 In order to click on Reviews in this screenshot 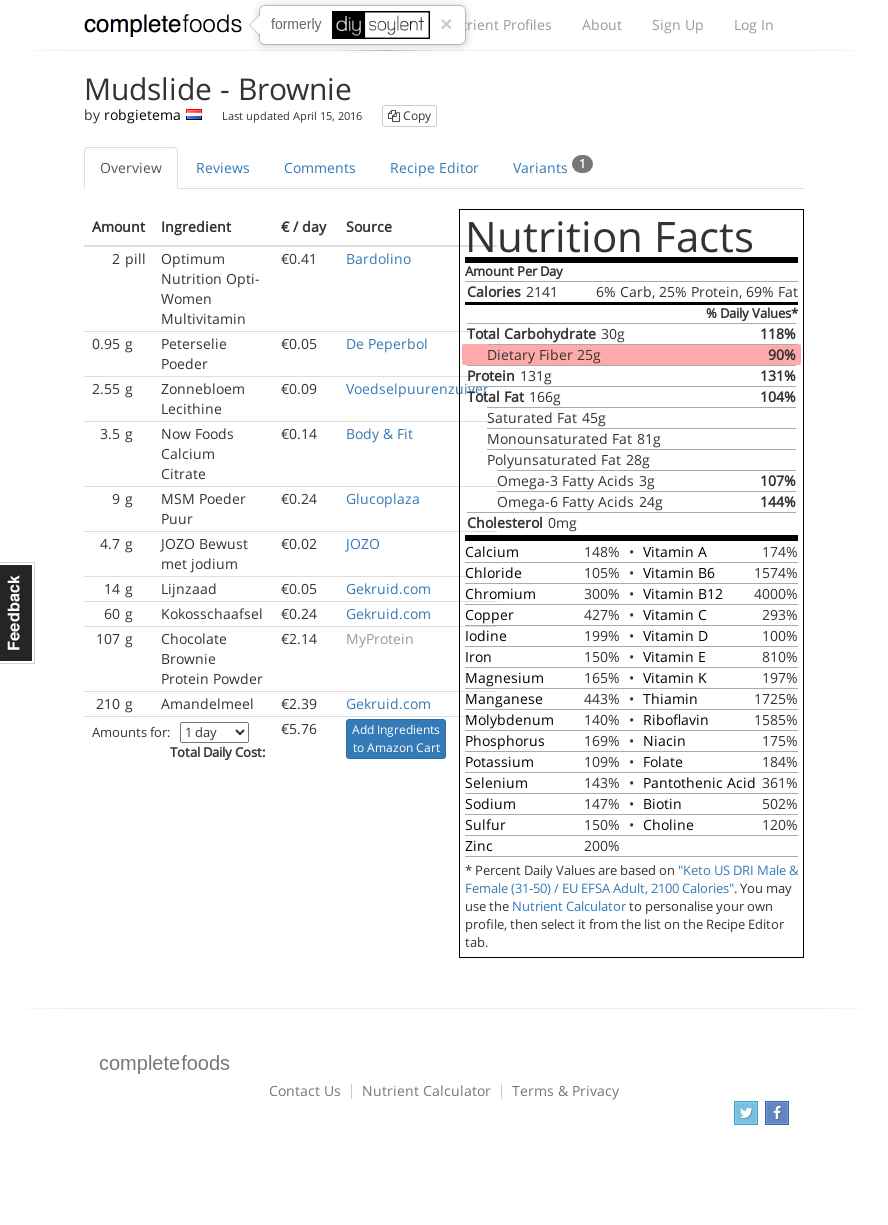, I will do `click(223, 167)`.